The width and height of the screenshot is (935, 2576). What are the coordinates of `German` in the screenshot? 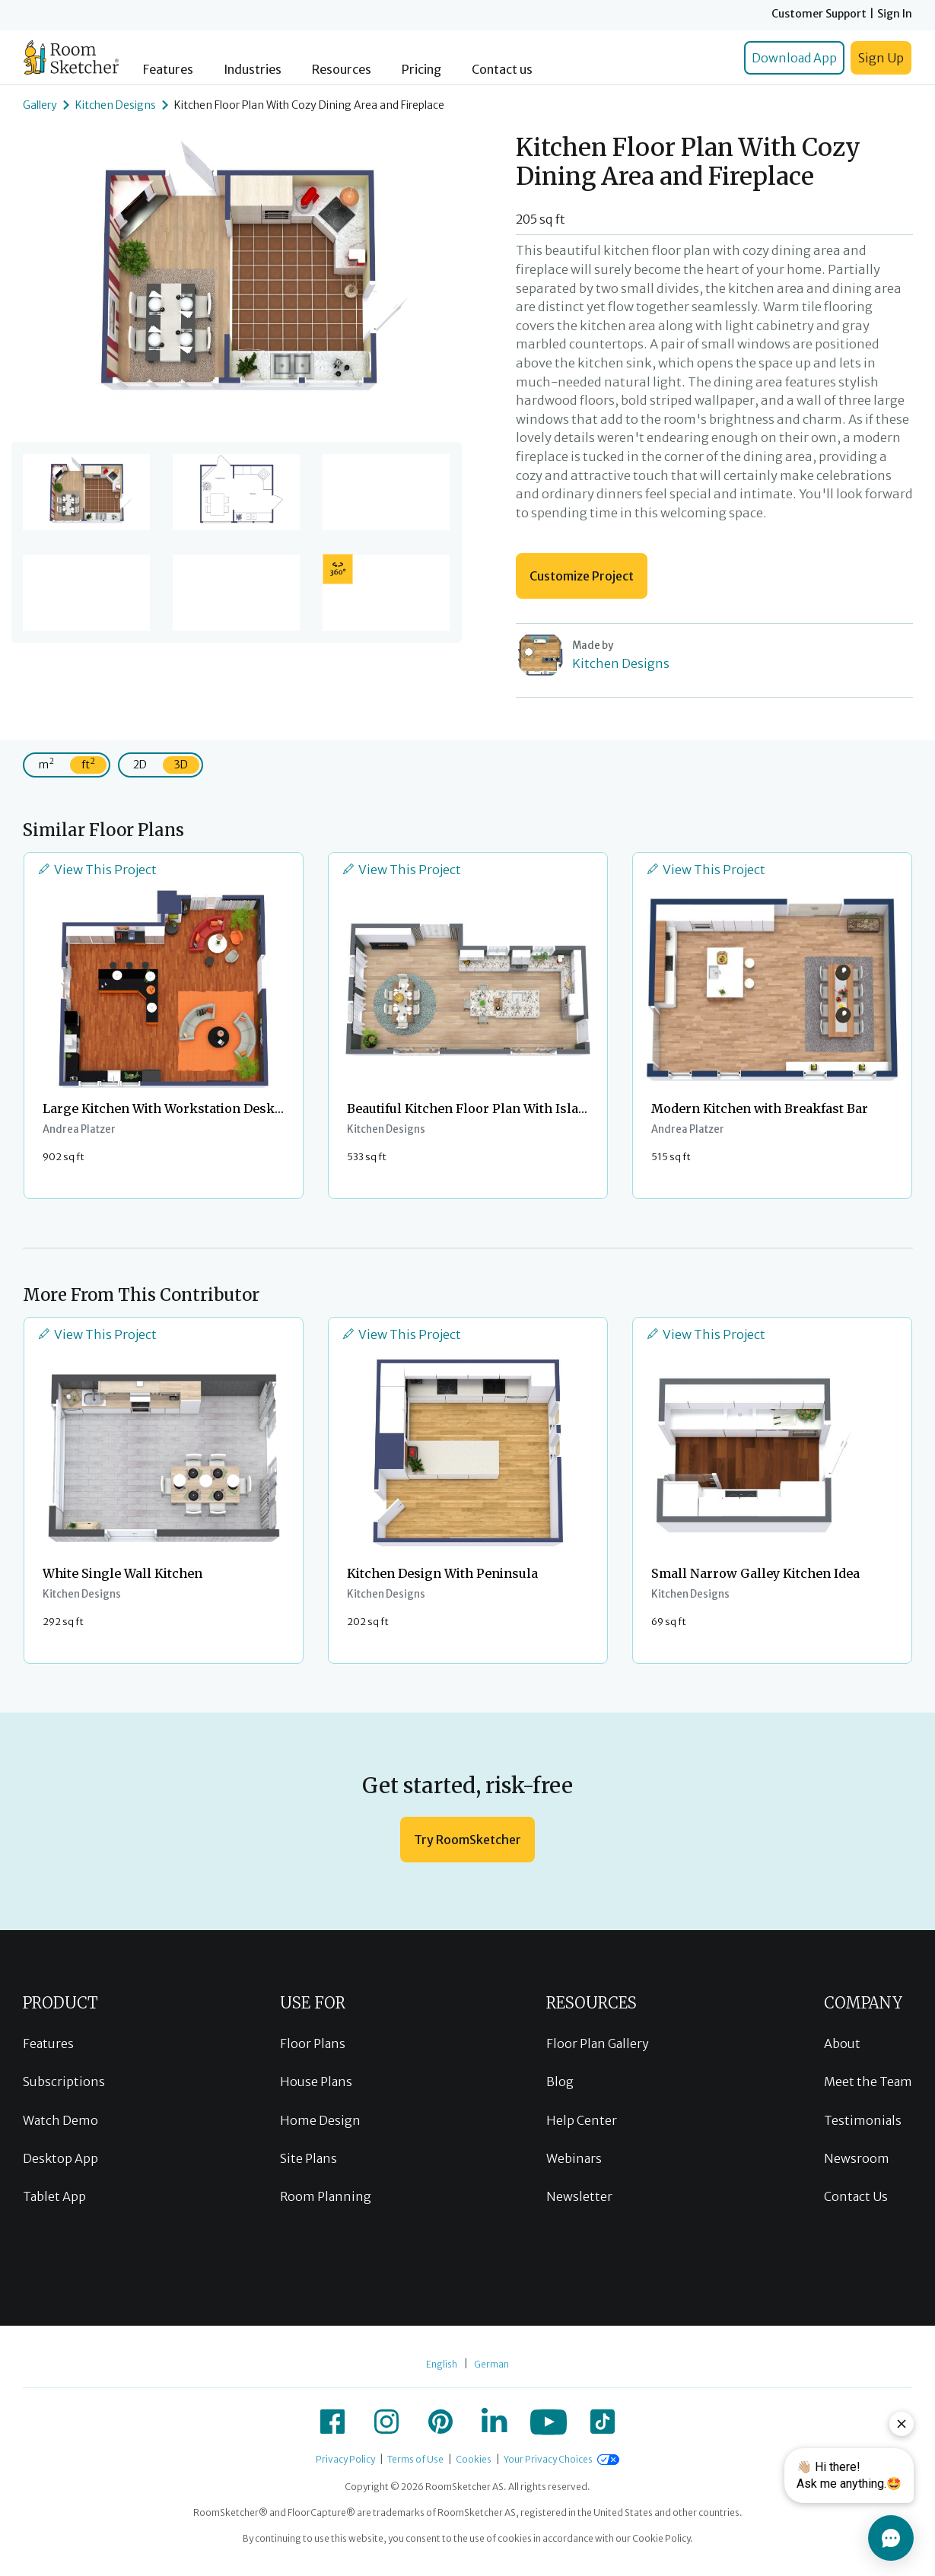 It's located at (491, 2364).